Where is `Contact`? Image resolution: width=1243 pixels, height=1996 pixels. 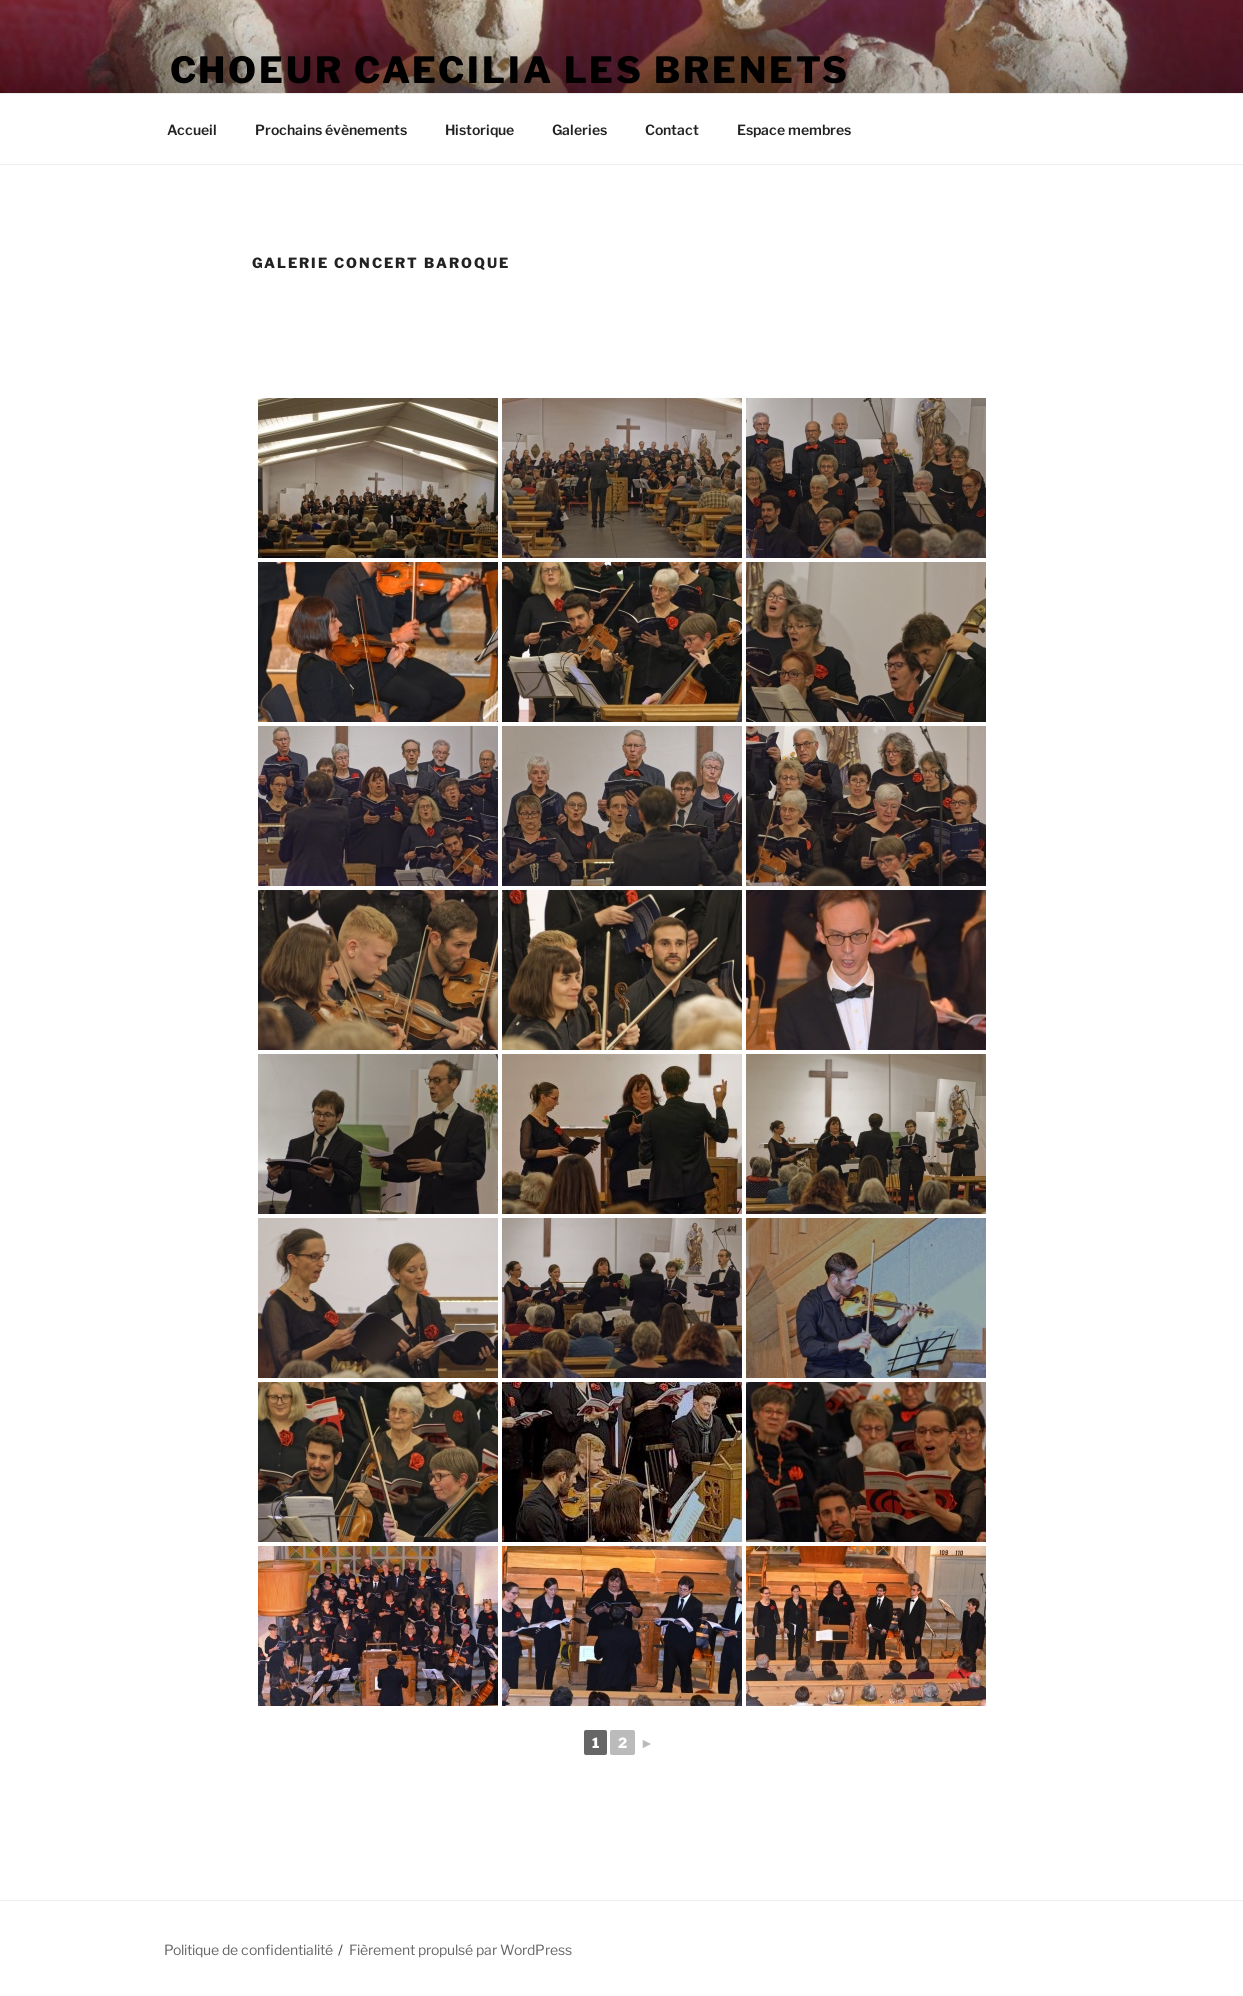
Contact is located at coordinates (672, 129).